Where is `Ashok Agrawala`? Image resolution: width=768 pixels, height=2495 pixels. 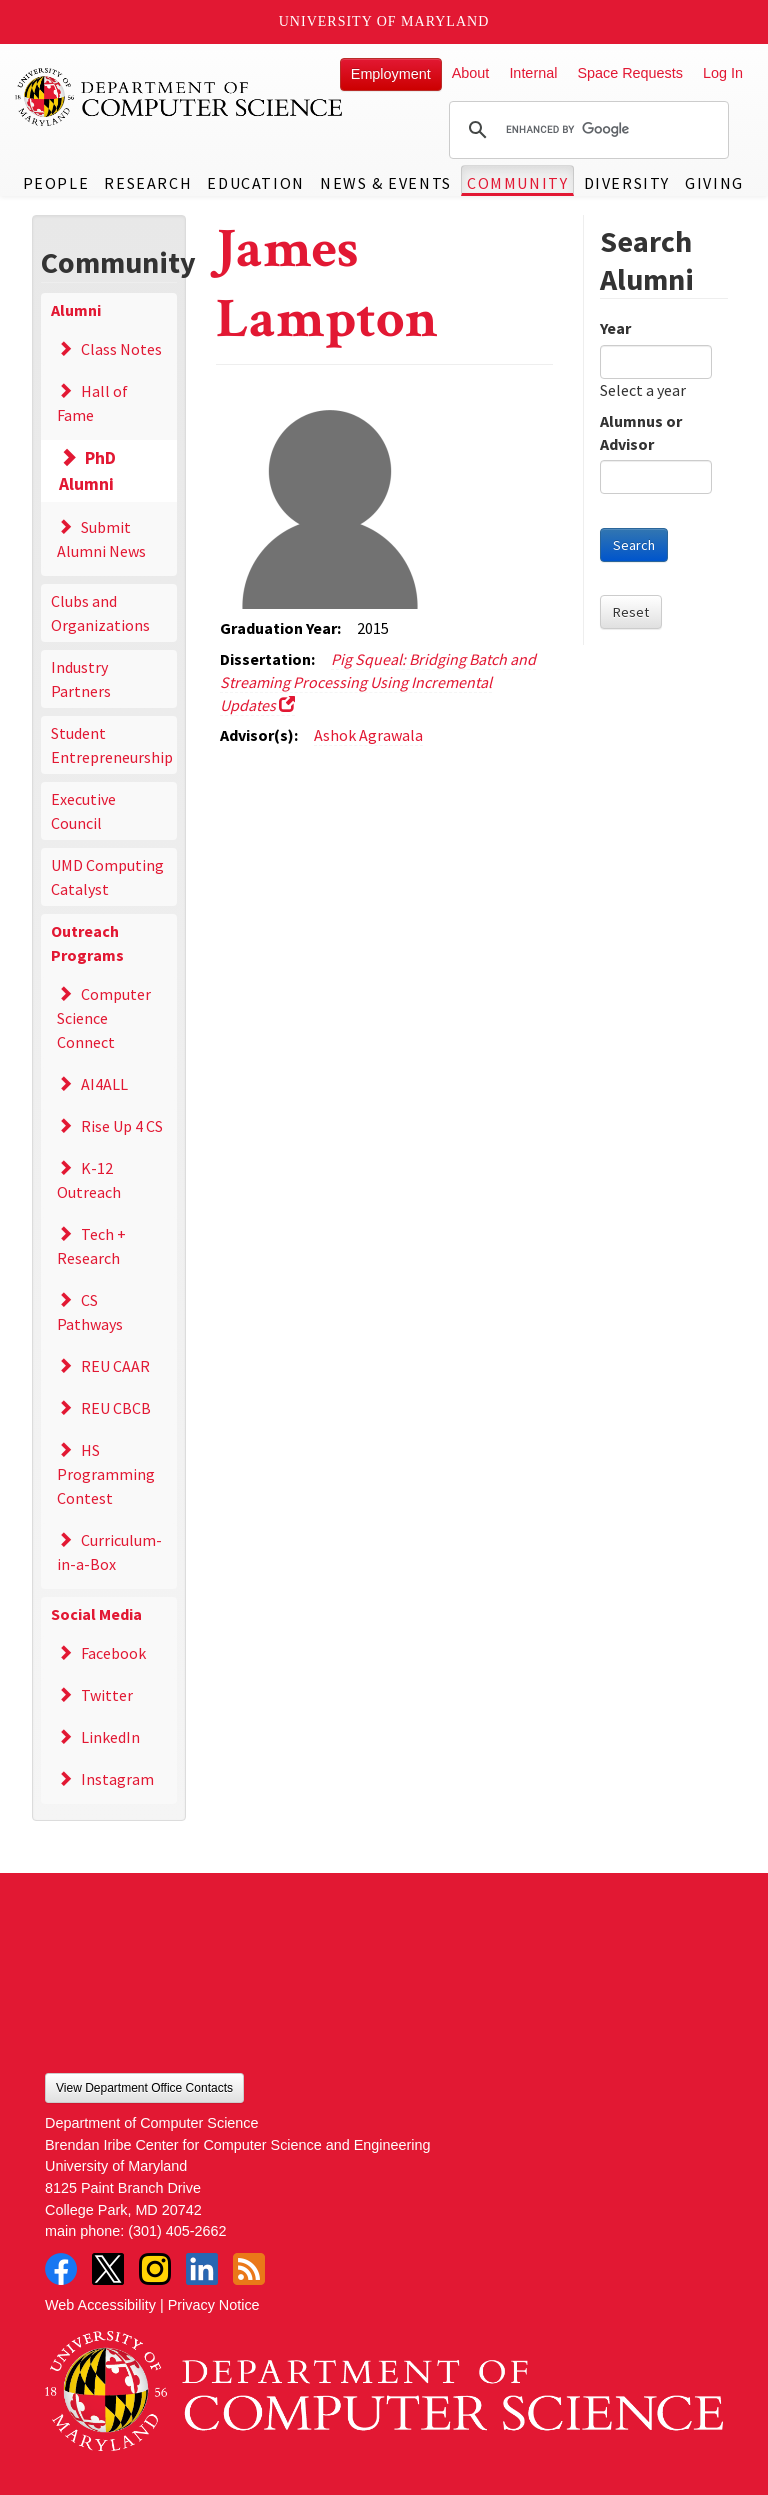 Ashok Agrawala is located at coordinates (368, 735).